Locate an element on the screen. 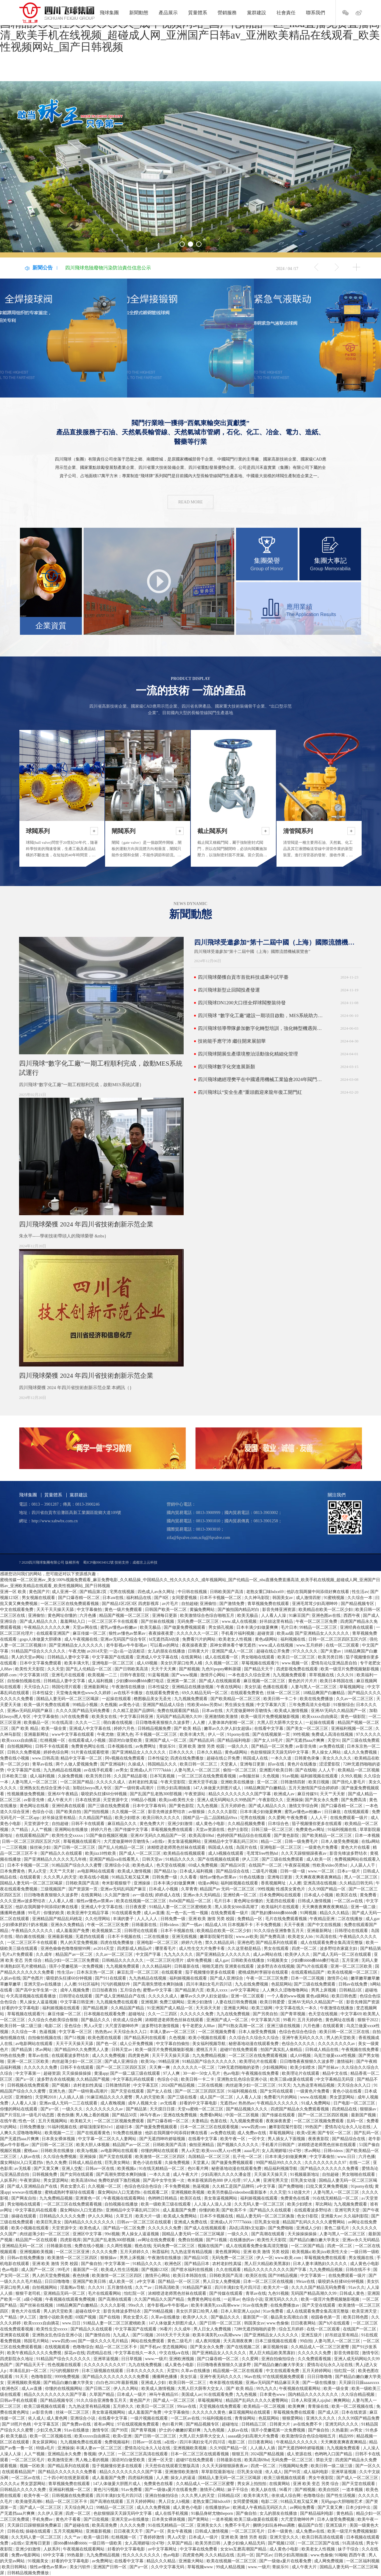 Image resolution: width=381 pixels, height=2576 pixels. 少妇搡bbbb搡bbb搡打电话 is located at coordinates (140, 1681).